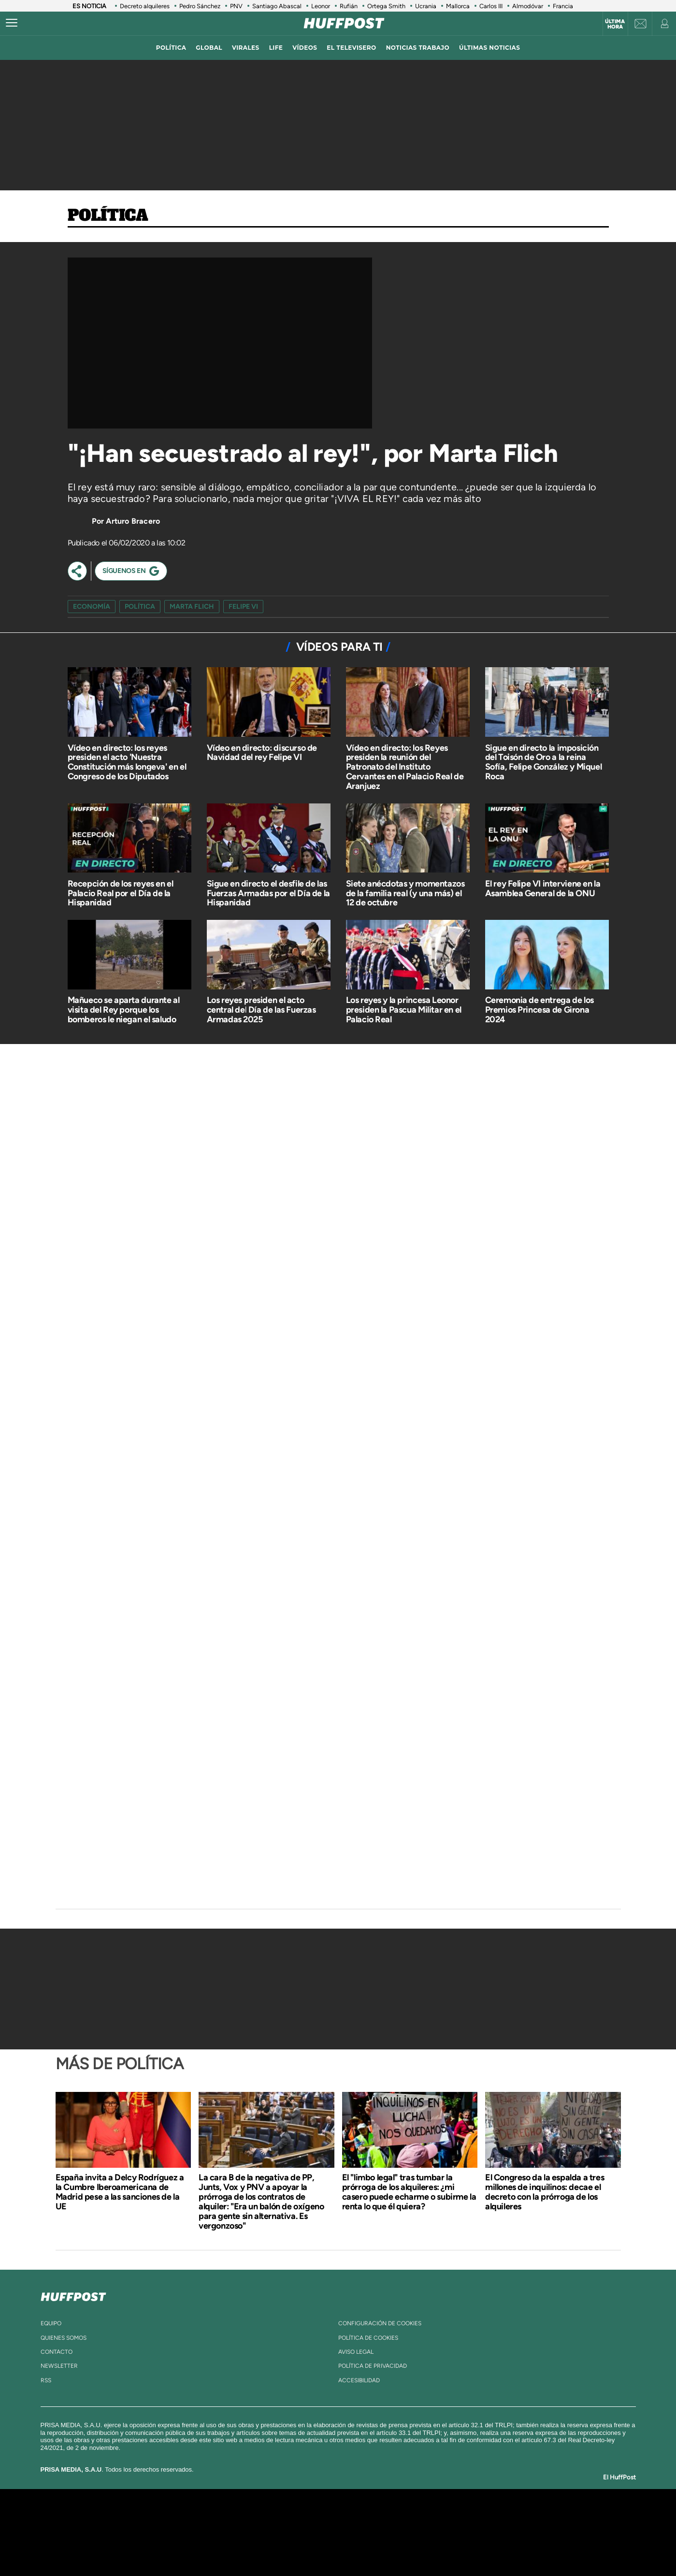 This screenshot has width=676, height=2576. I want to click on Siete anécdotas y momentazos de la familia real (y una más) el 12 de octubre, so click(405, 893).